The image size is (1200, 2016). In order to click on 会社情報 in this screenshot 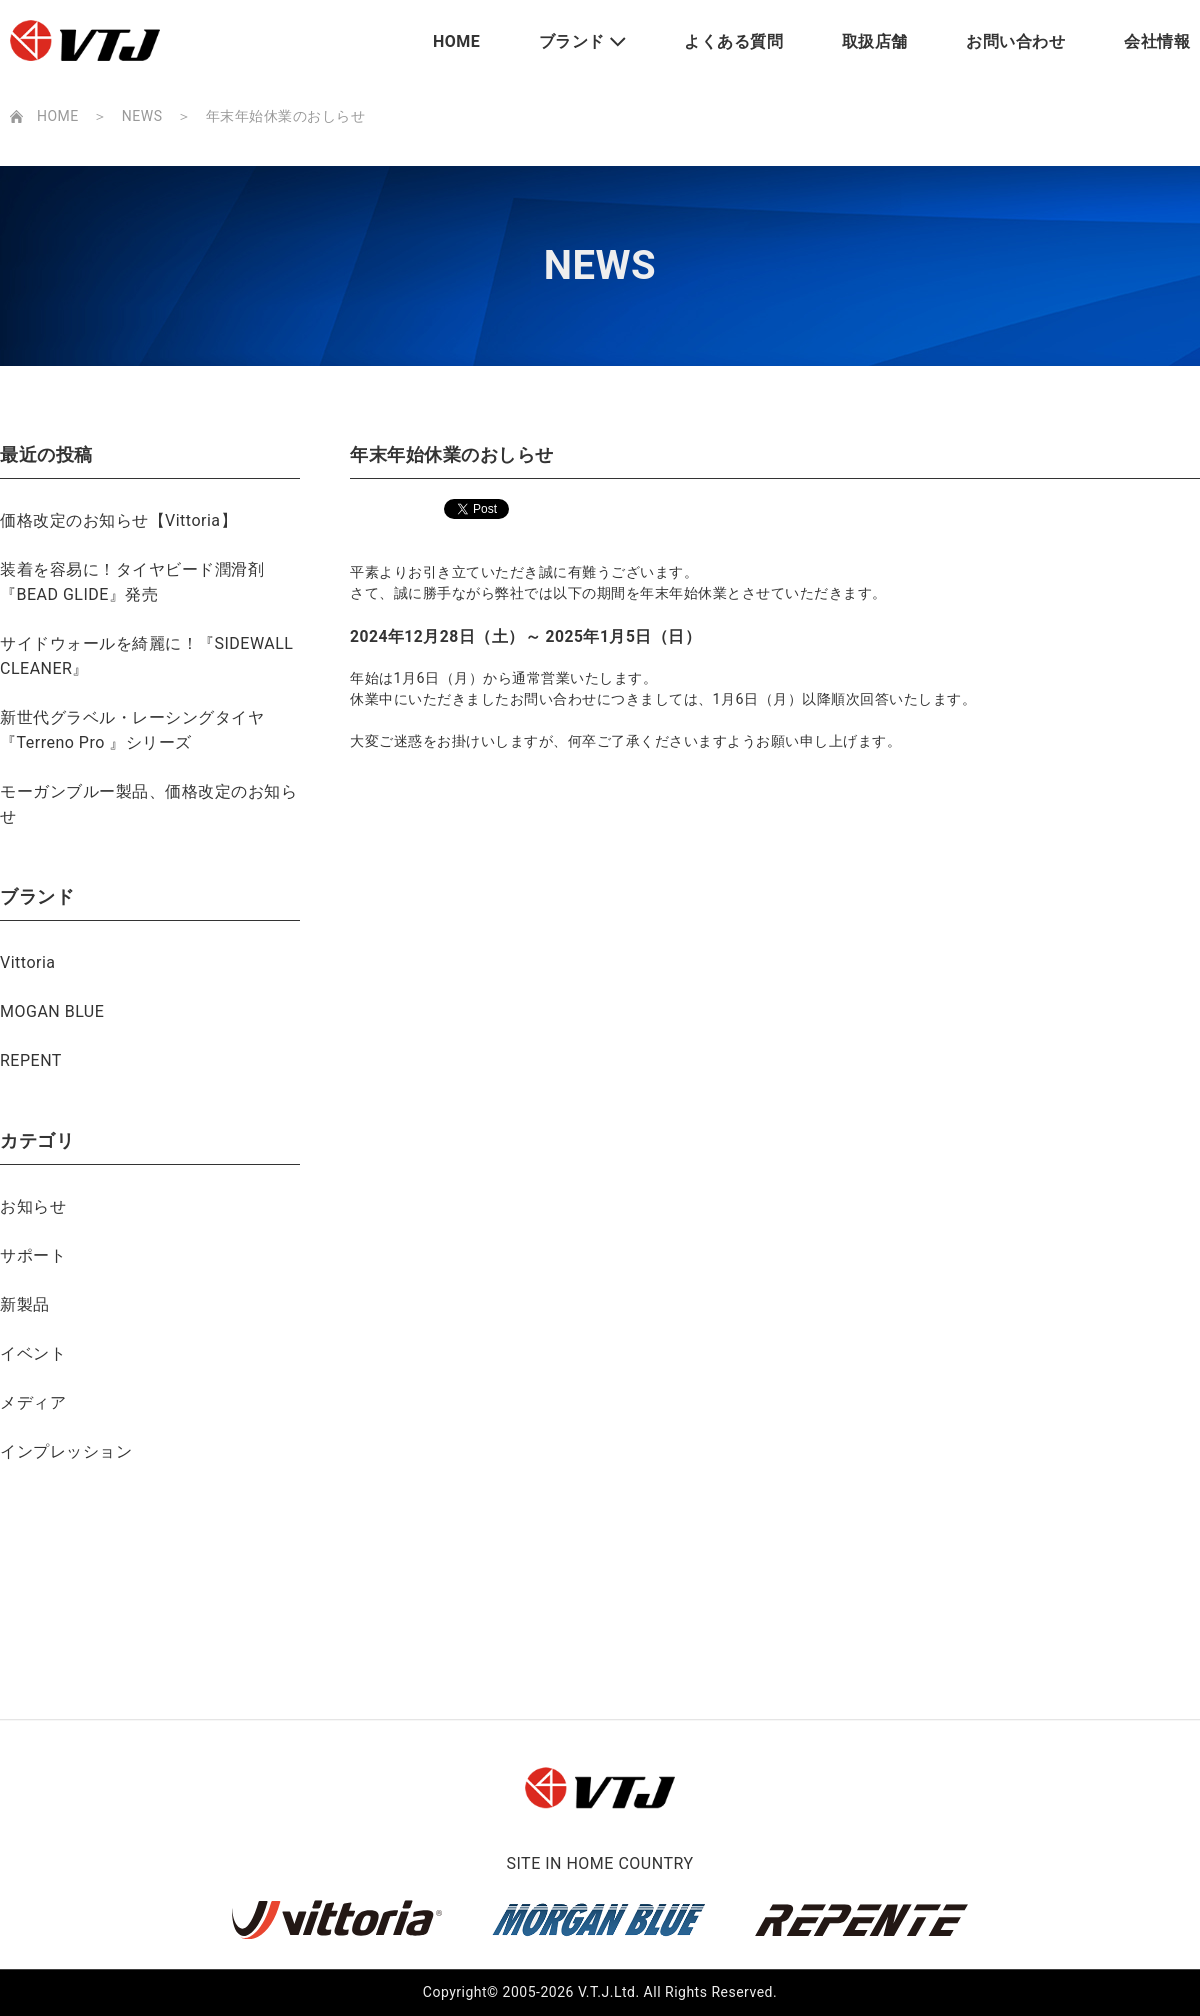, I will do `click(1157, 41)`.